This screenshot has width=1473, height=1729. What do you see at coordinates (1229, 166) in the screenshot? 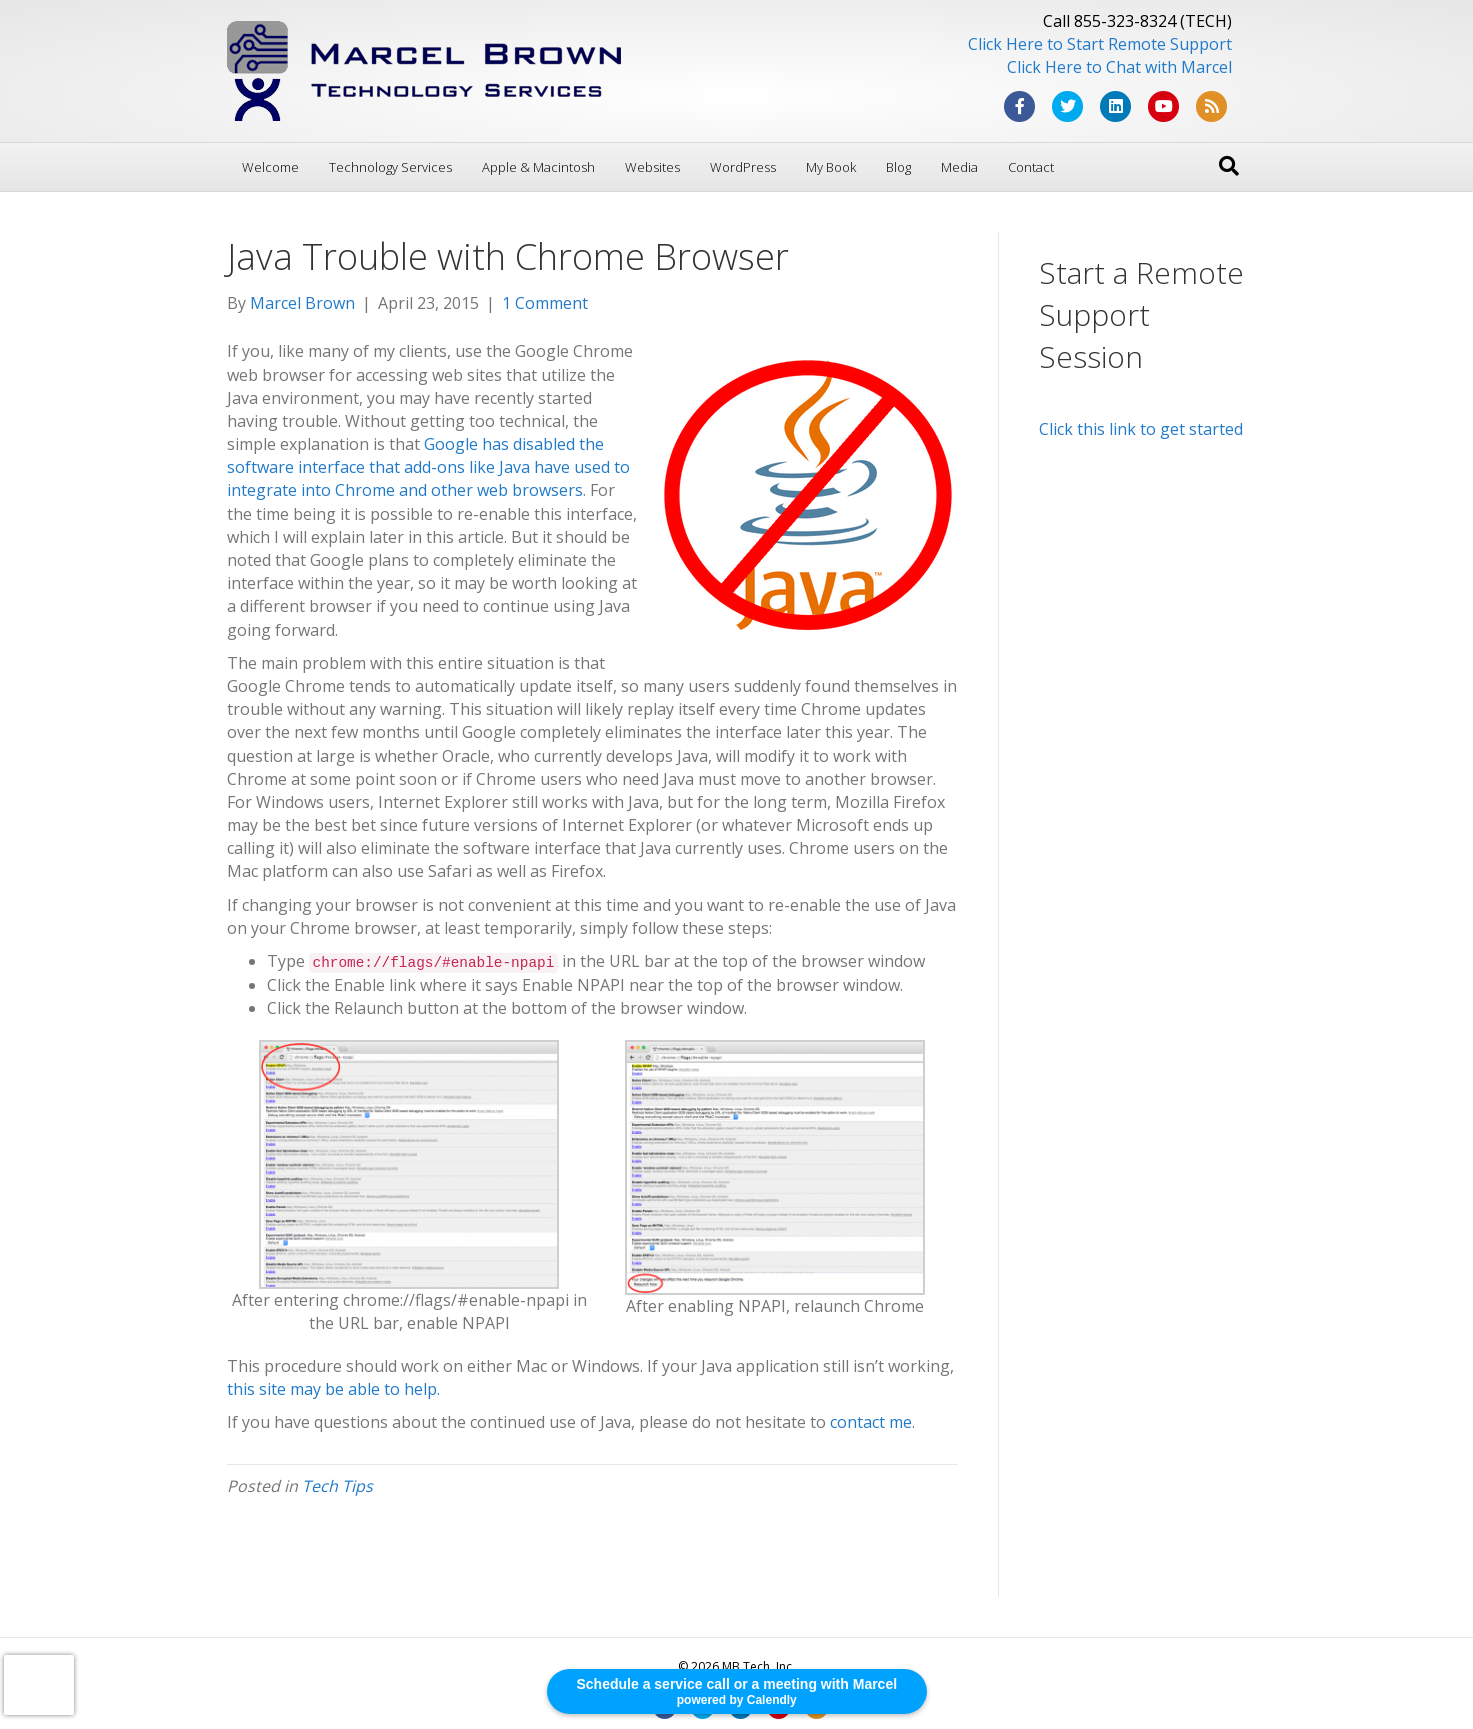
I see `[Search]` at bounding box center [1229, 166].